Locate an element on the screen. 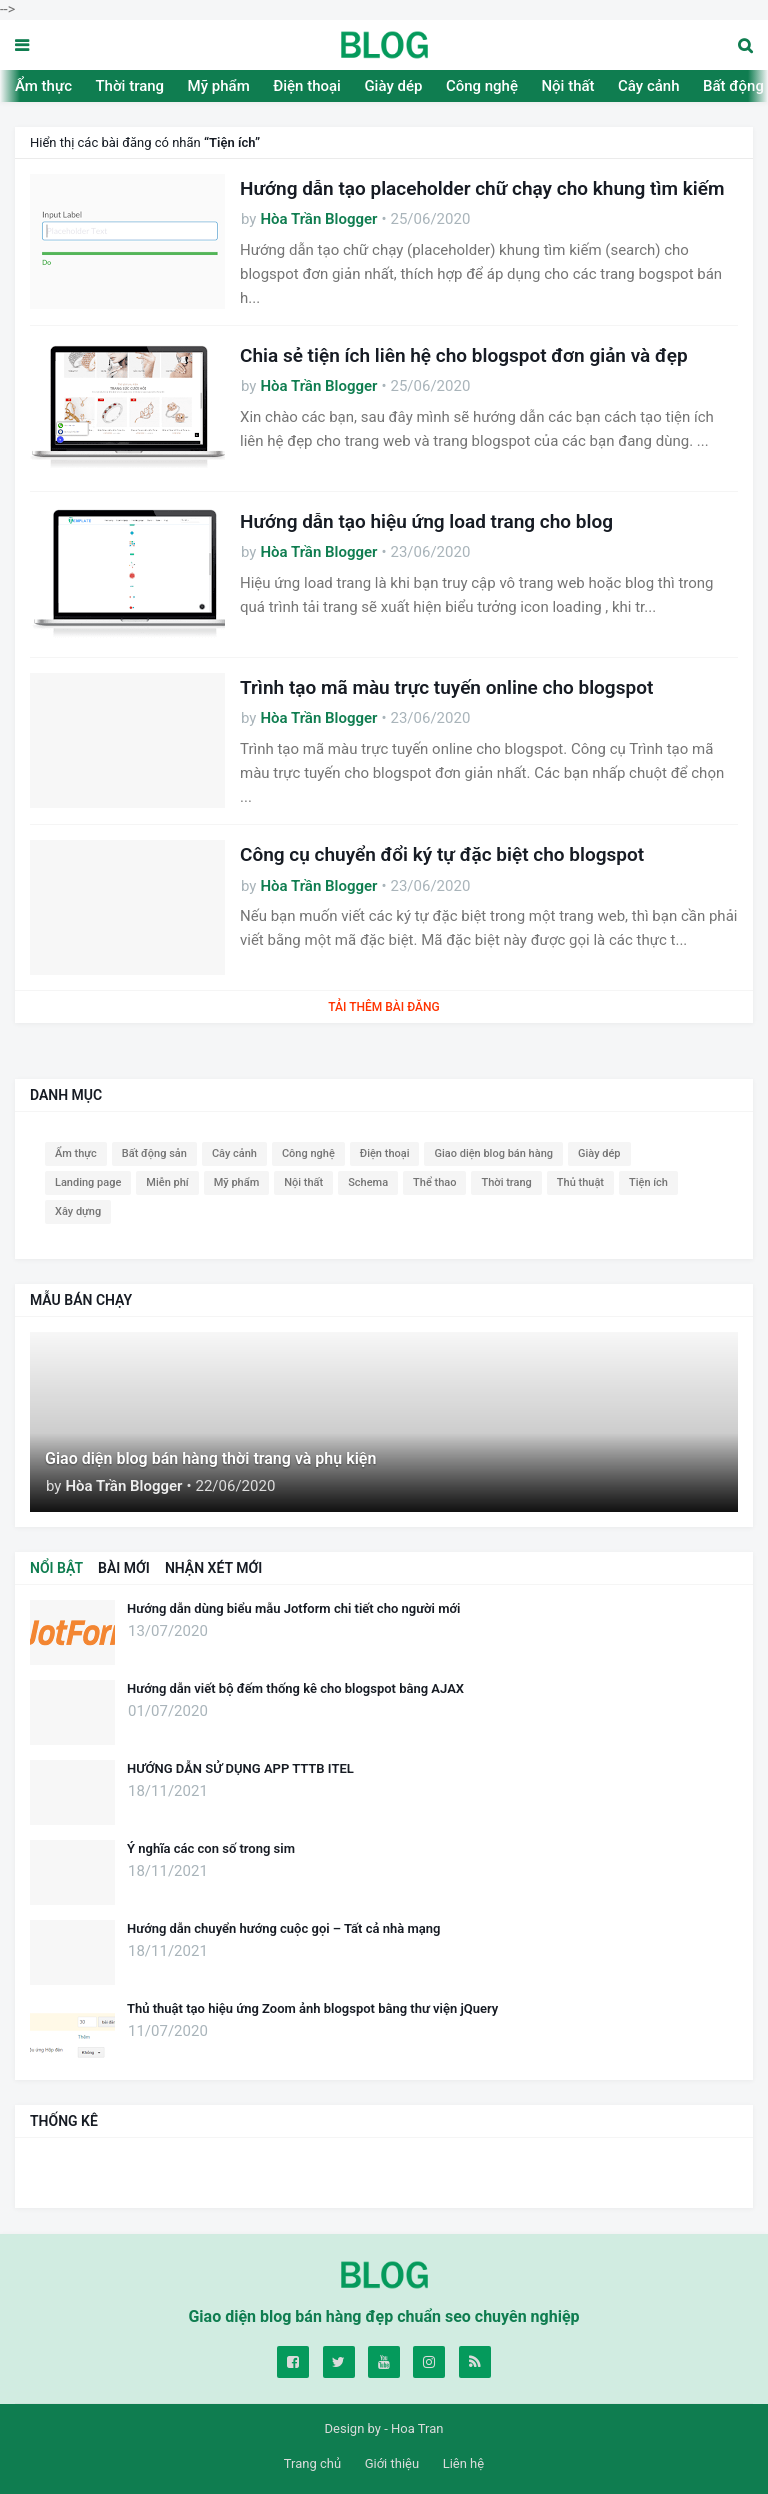  BÀI MỚI is located at coordinates (124, 1568).